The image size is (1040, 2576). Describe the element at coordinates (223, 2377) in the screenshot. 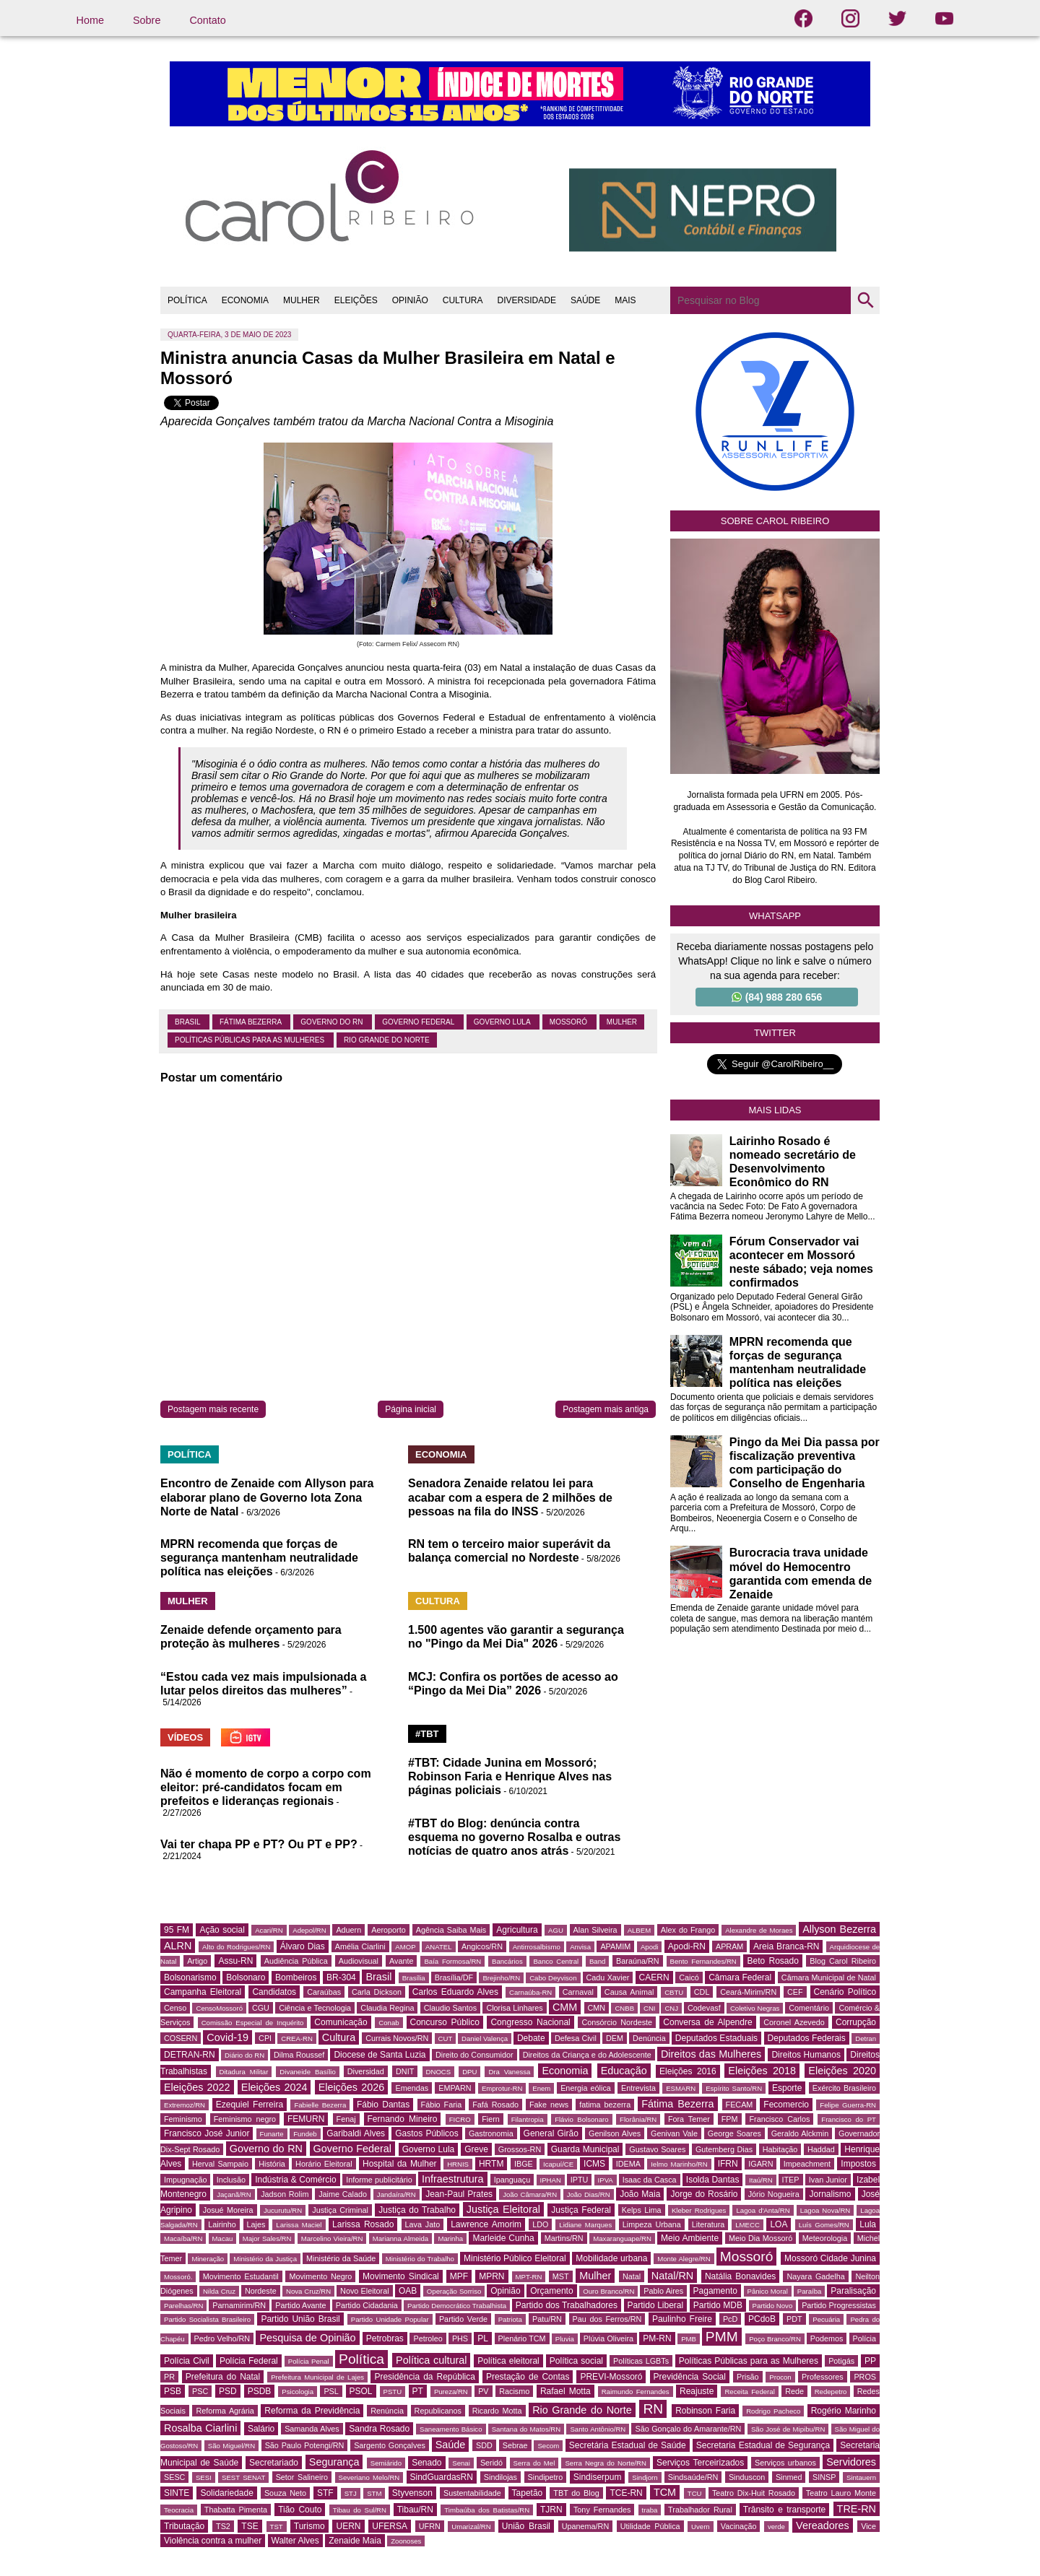

I see `Prefeitura do Natal` at that location.